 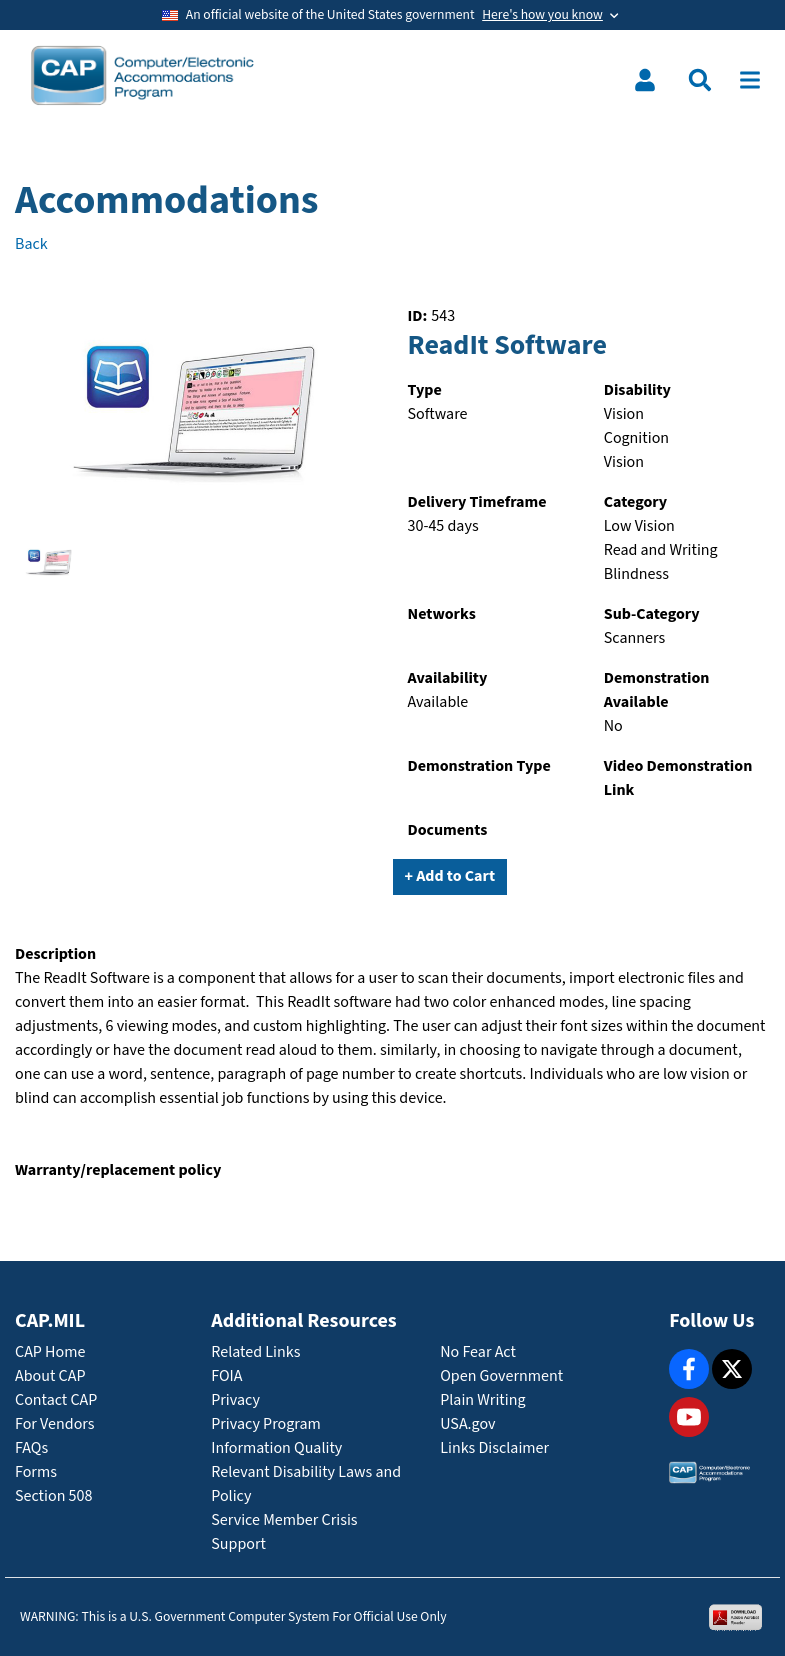 What do you see at coordinates (637, 390) in the screenshot?
I see `Disability` at bounding box center [637, 390].